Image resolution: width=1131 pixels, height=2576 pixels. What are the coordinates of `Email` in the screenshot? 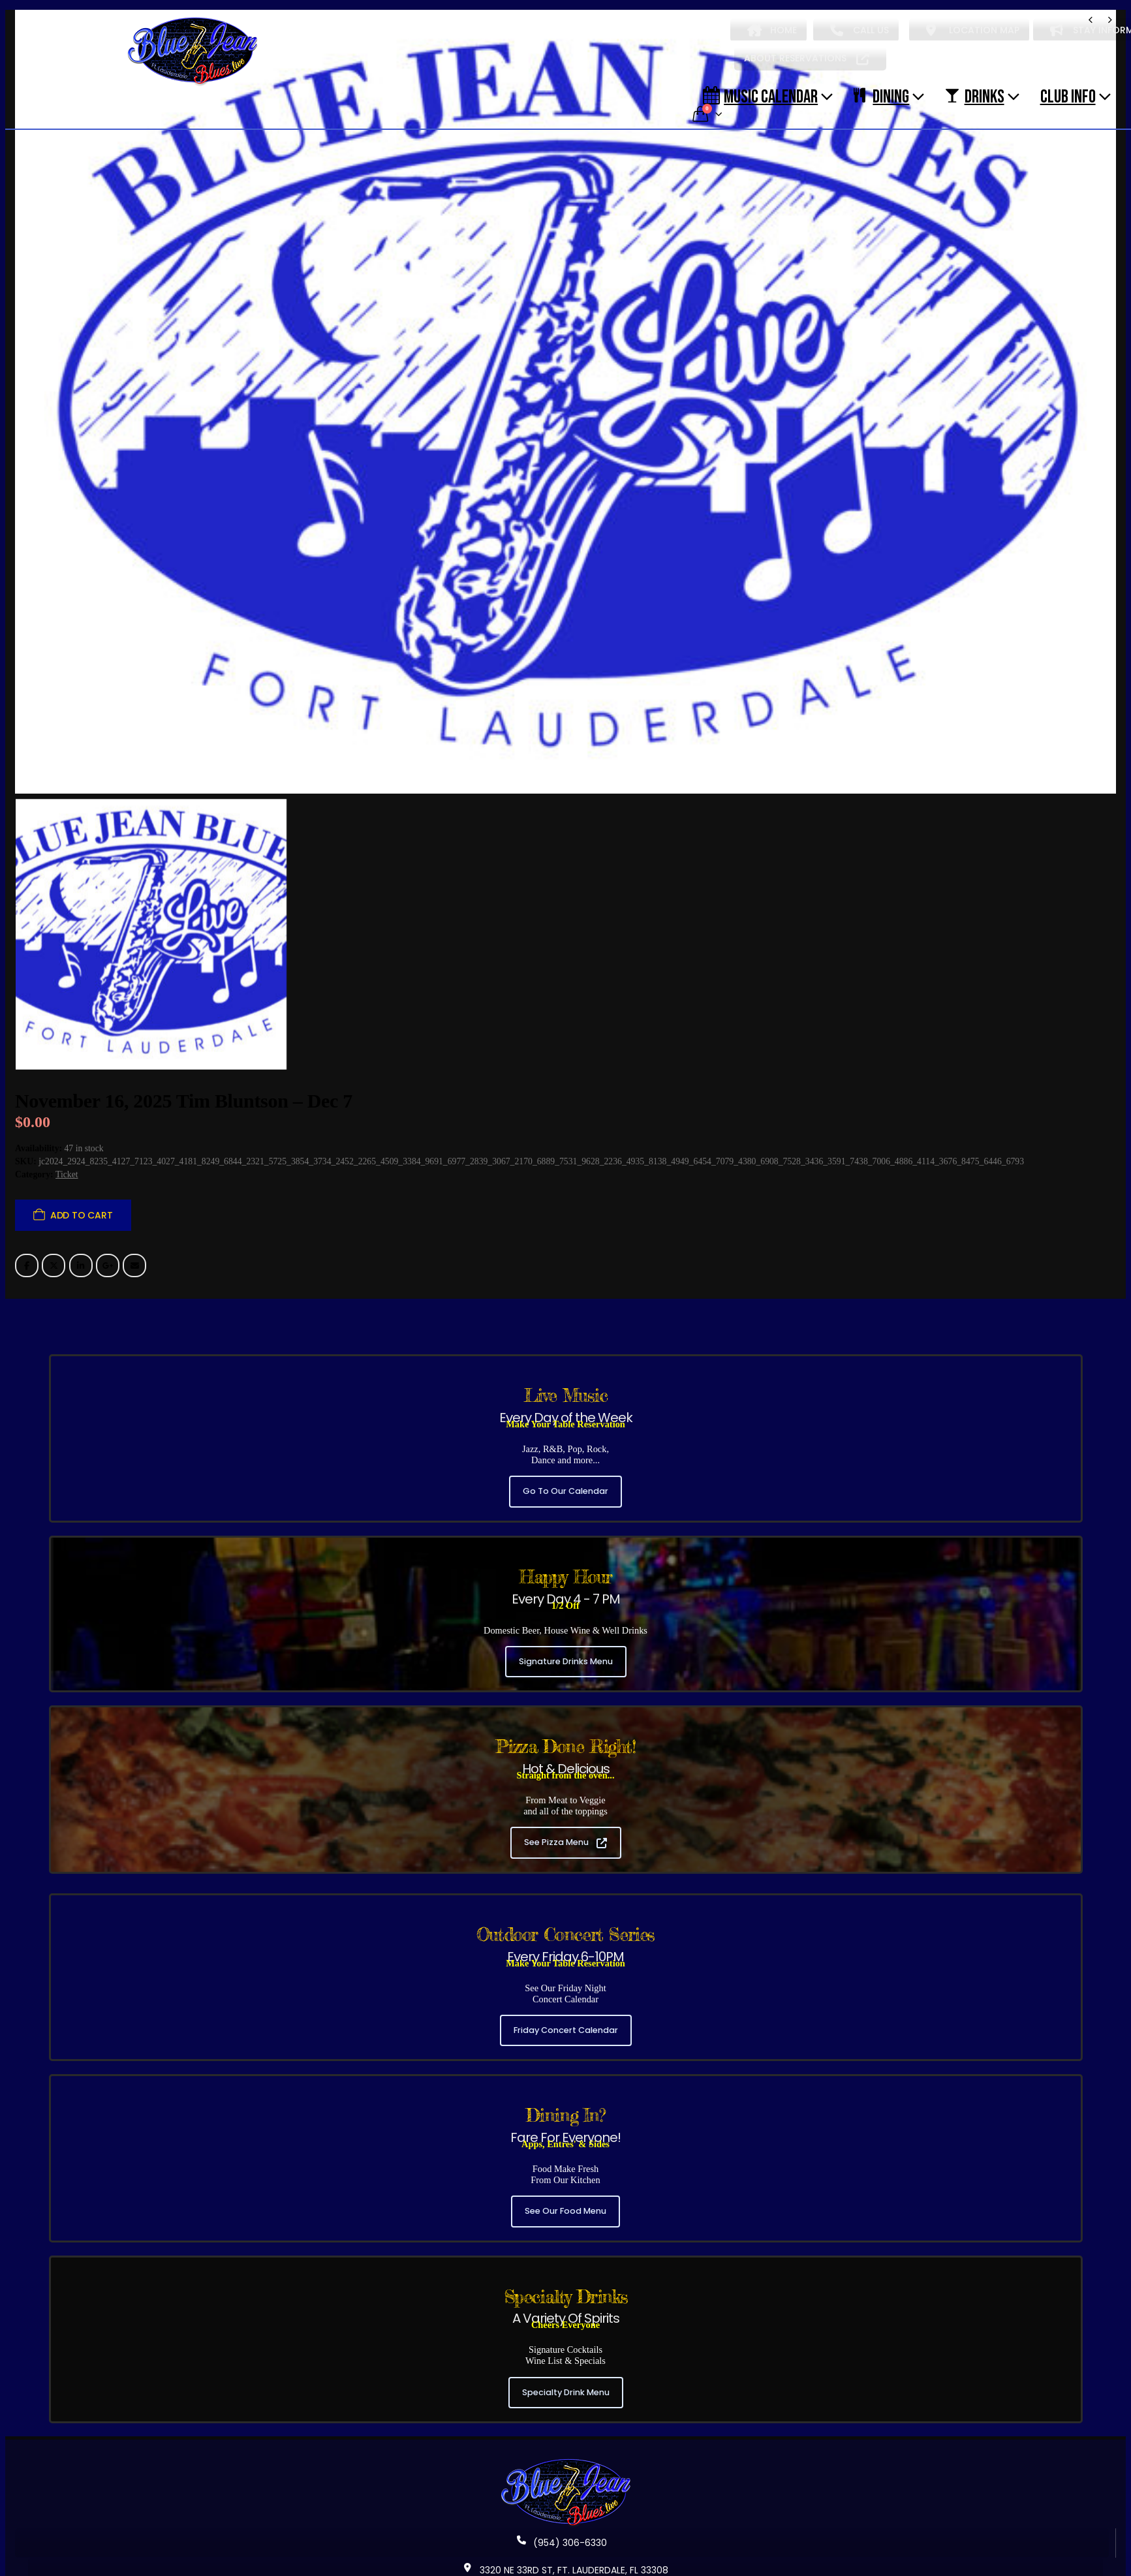 It's located at (134, 1257).